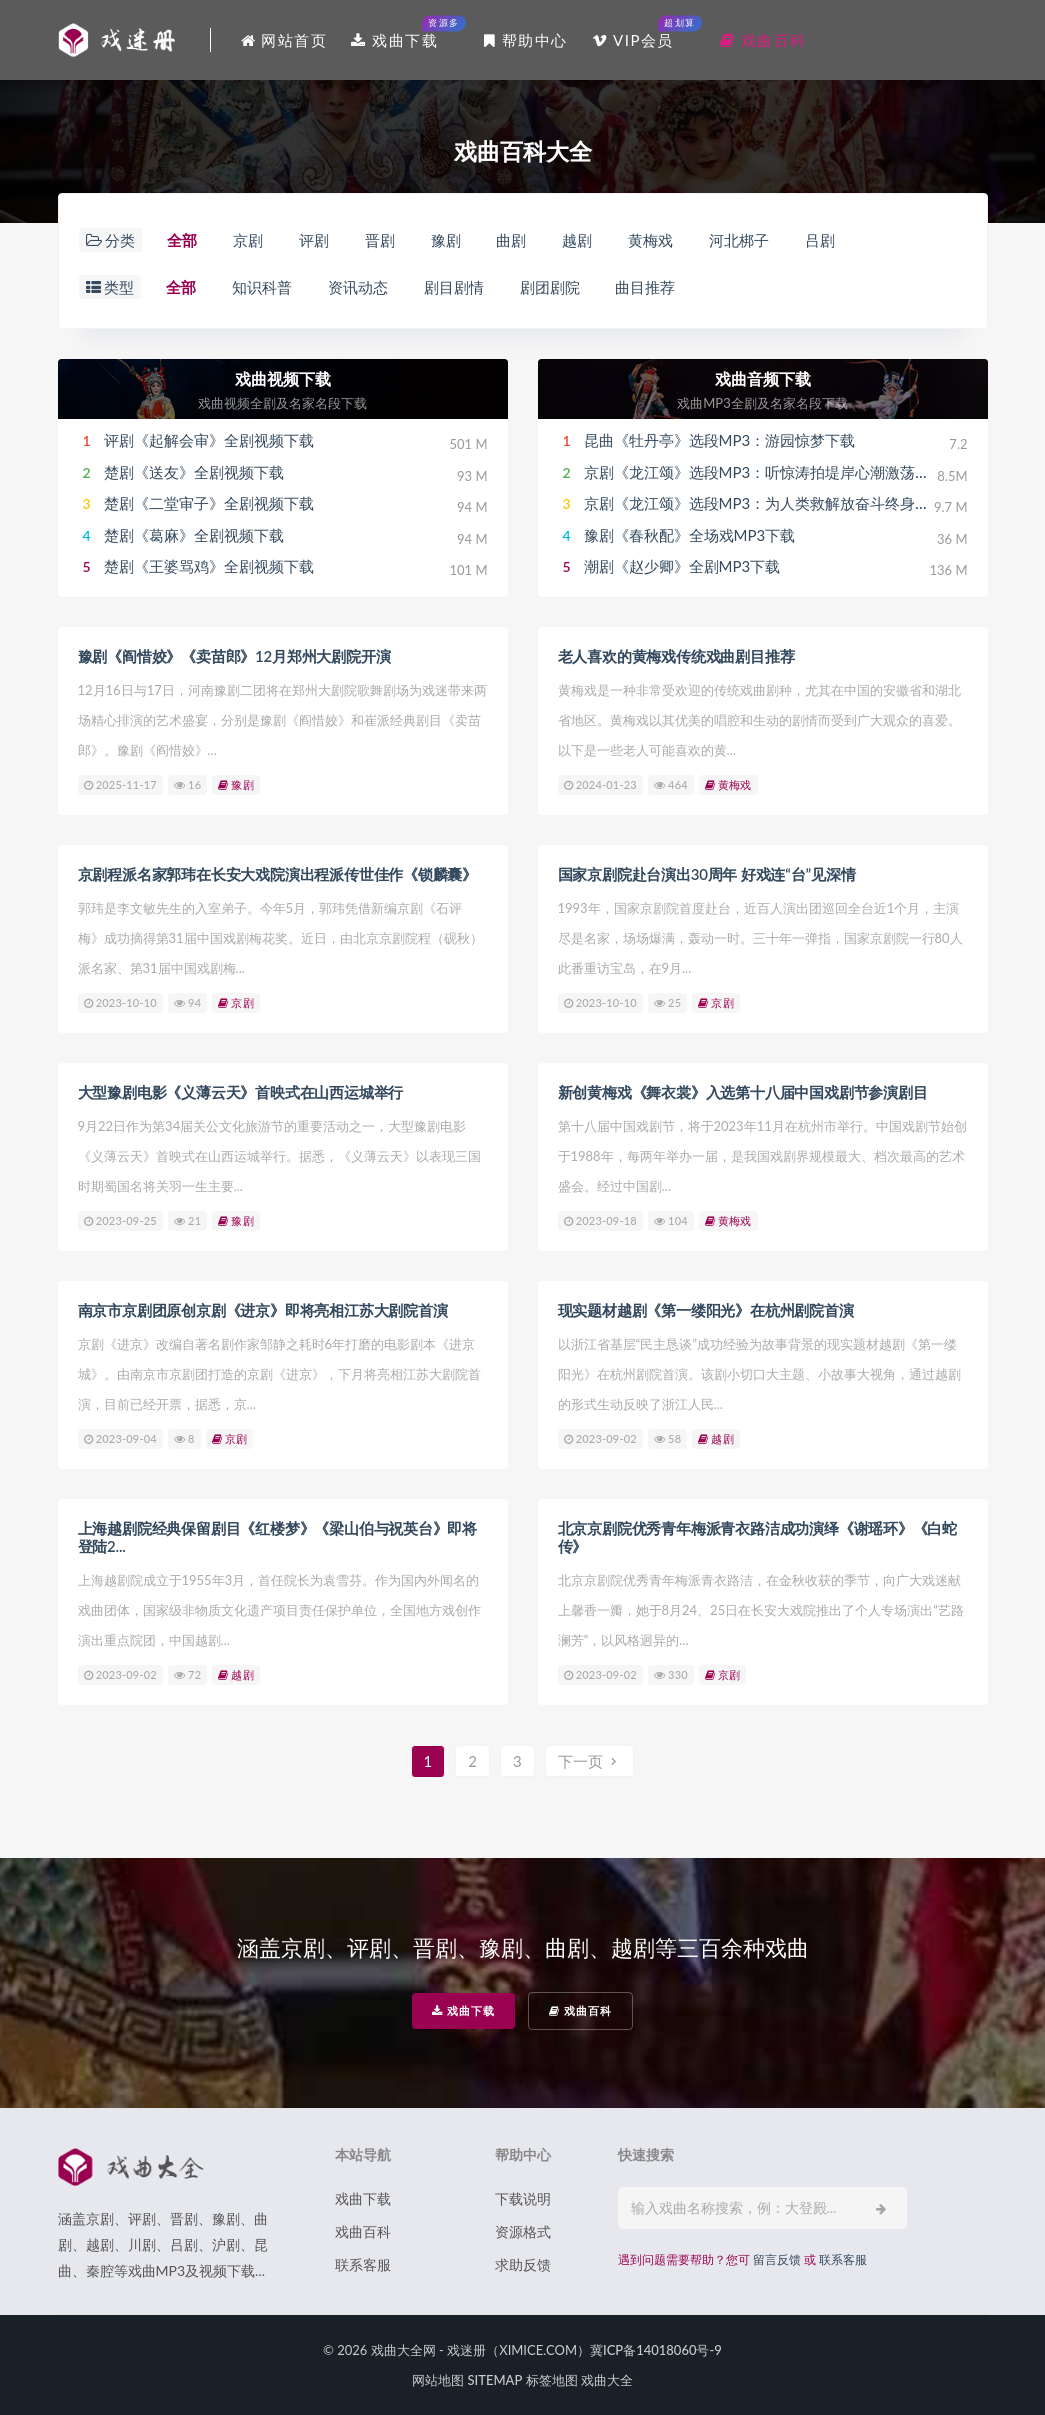  What do you see at coordinates (707, 874) in the screenshot?
I see `国家京剧院赴台演出30周年 好戏连“台”见深情` at bounding box center [707, 874].